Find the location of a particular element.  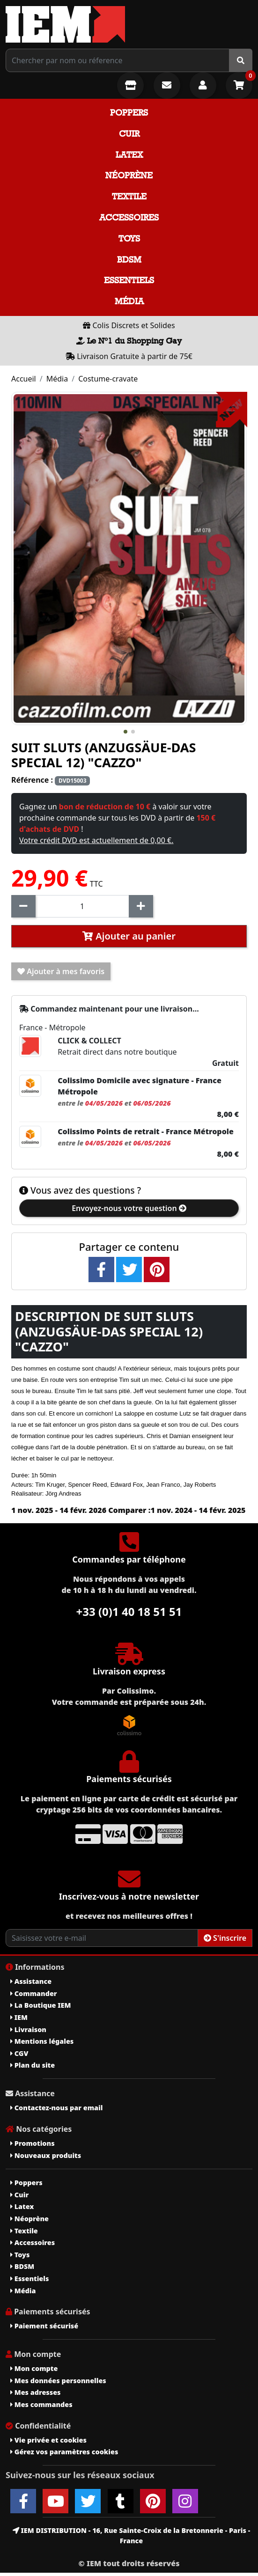

Mon compte is located at coordinates (34, 2368).